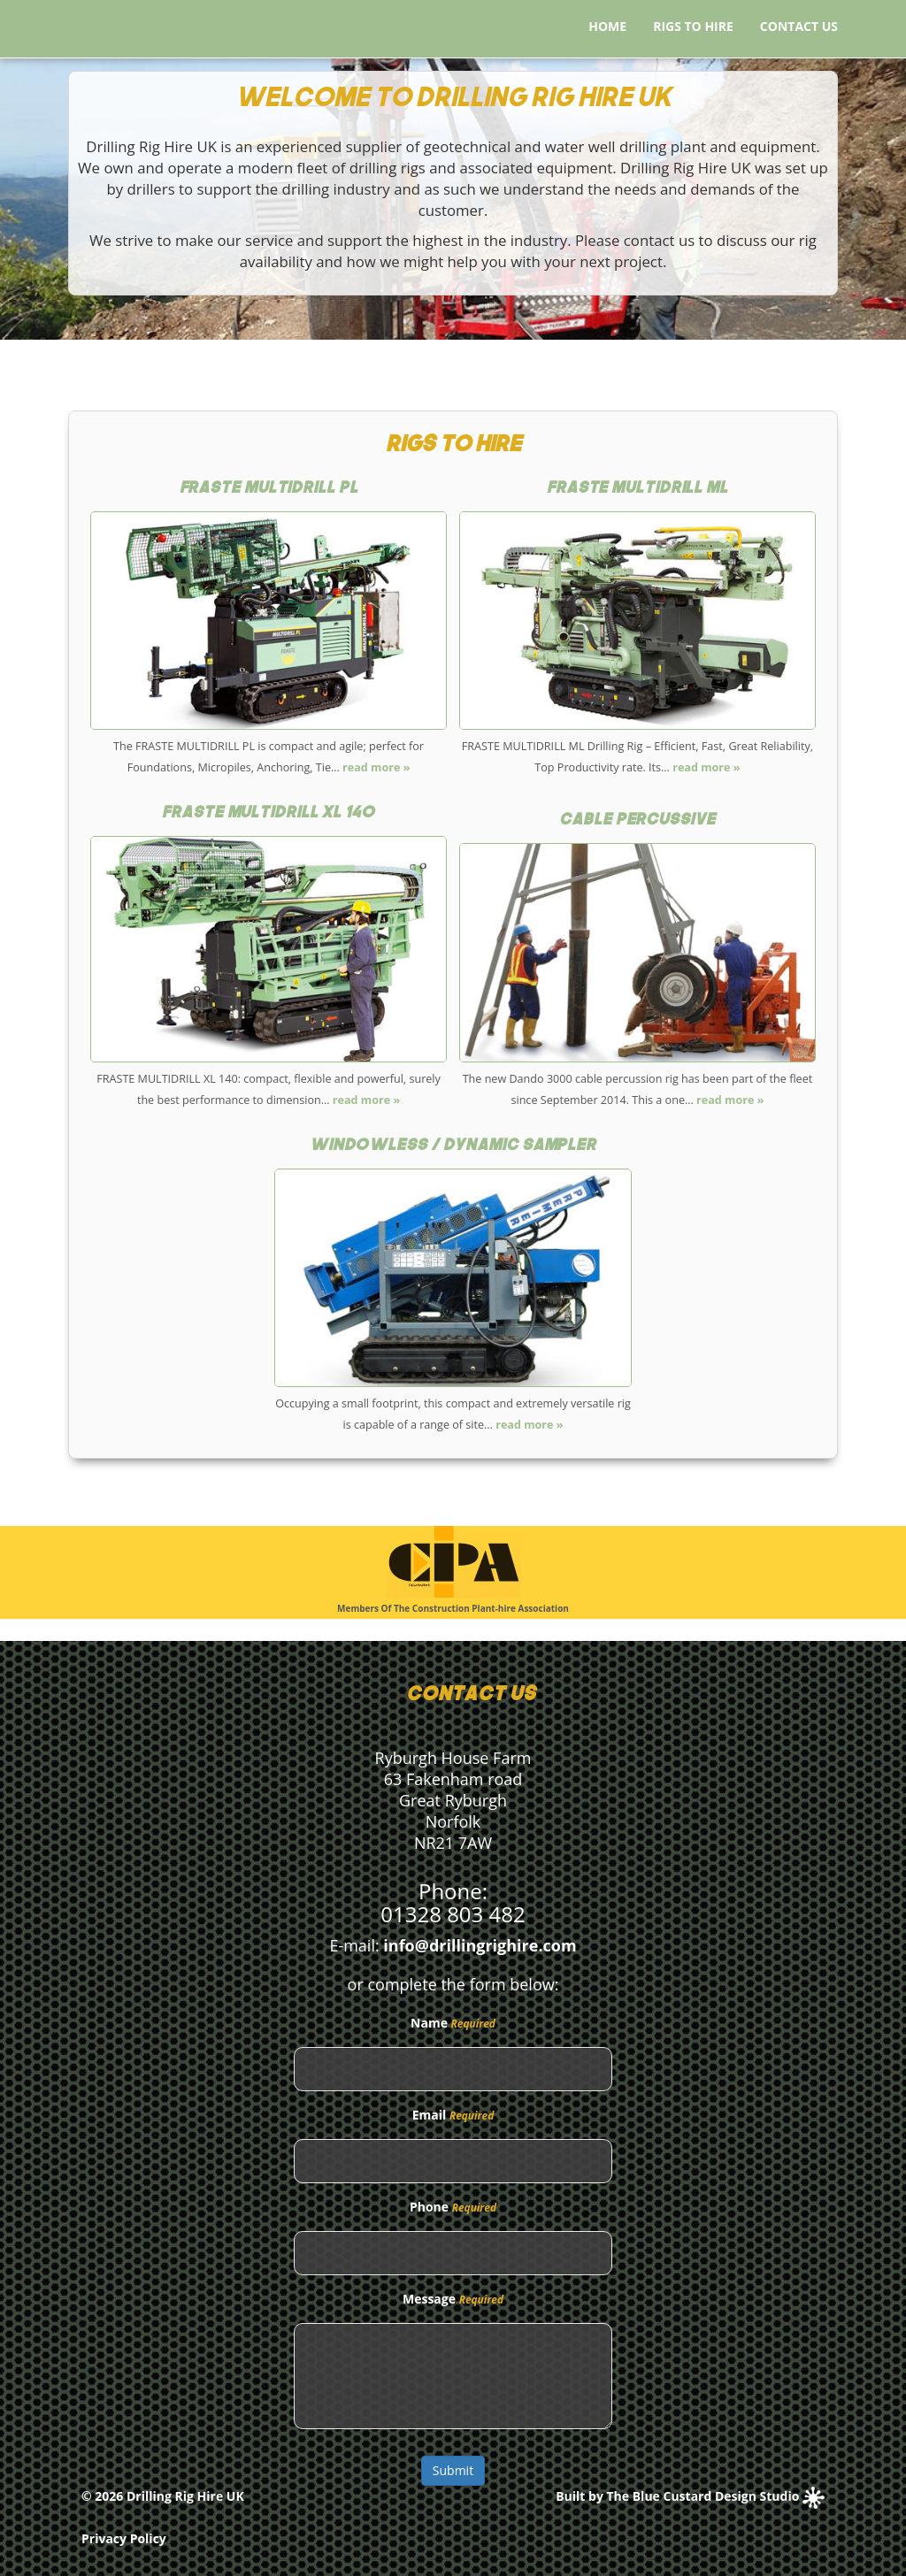 Image resolution: width=906 pixels, height=2576 pixels. What do you see at coordinates (185, 2496) in the screenshot?
I see `Drilling Rig Hire UK` at bounding box center [185, 2496].